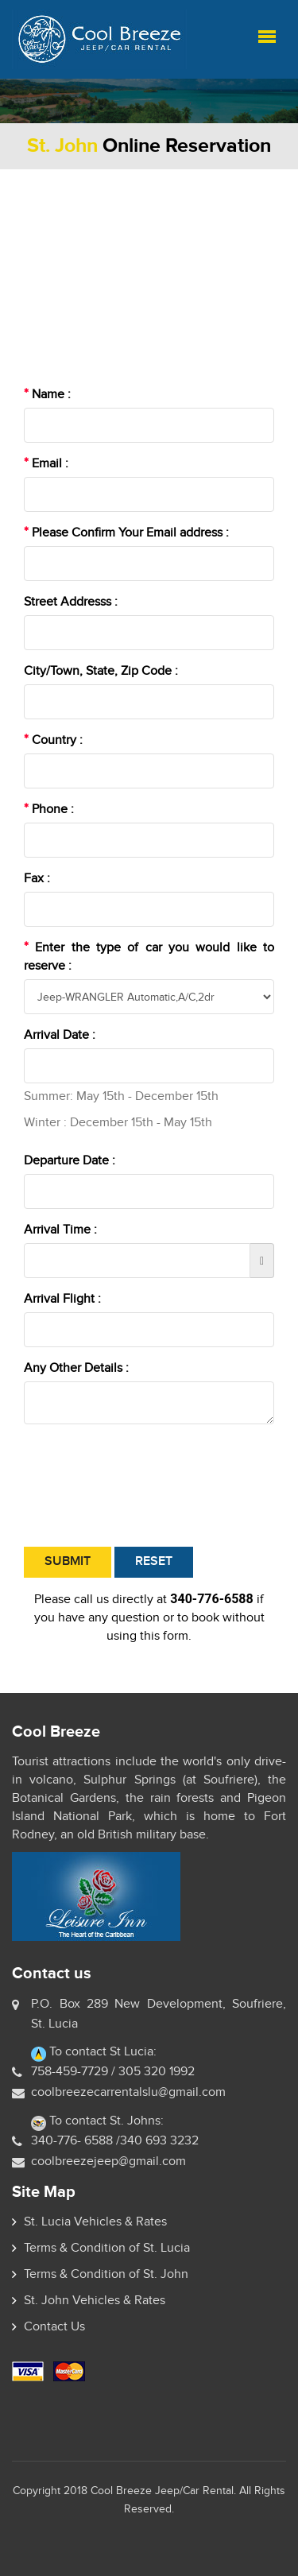 Image resolution: width=298 pixels, height=2576 pixels. I want to click on coolbreezecarrentalslu@gmail.com, so click(128, 2092).